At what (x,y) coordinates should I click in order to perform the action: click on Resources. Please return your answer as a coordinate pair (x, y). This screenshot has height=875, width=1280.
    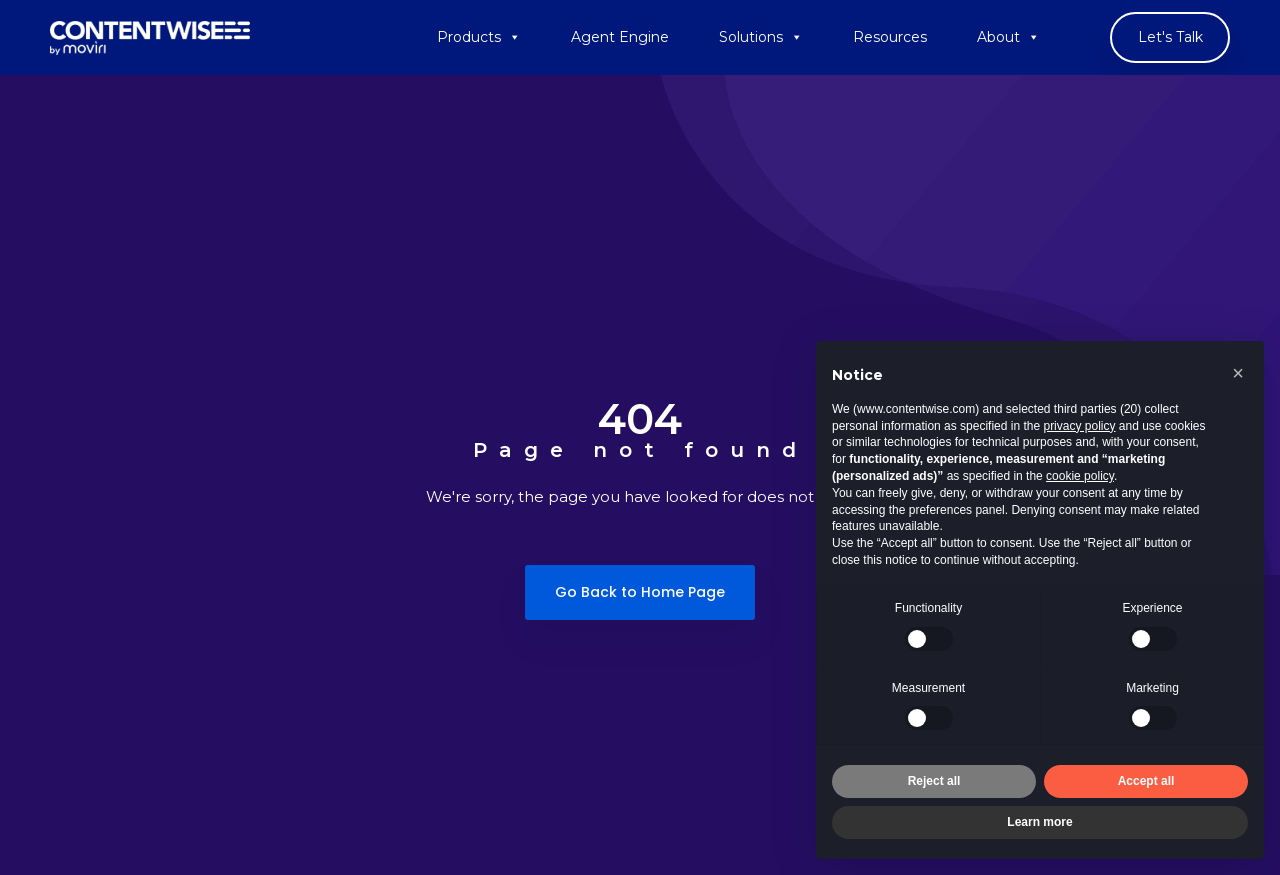
    Looking at the image, I should click on (890, 37).